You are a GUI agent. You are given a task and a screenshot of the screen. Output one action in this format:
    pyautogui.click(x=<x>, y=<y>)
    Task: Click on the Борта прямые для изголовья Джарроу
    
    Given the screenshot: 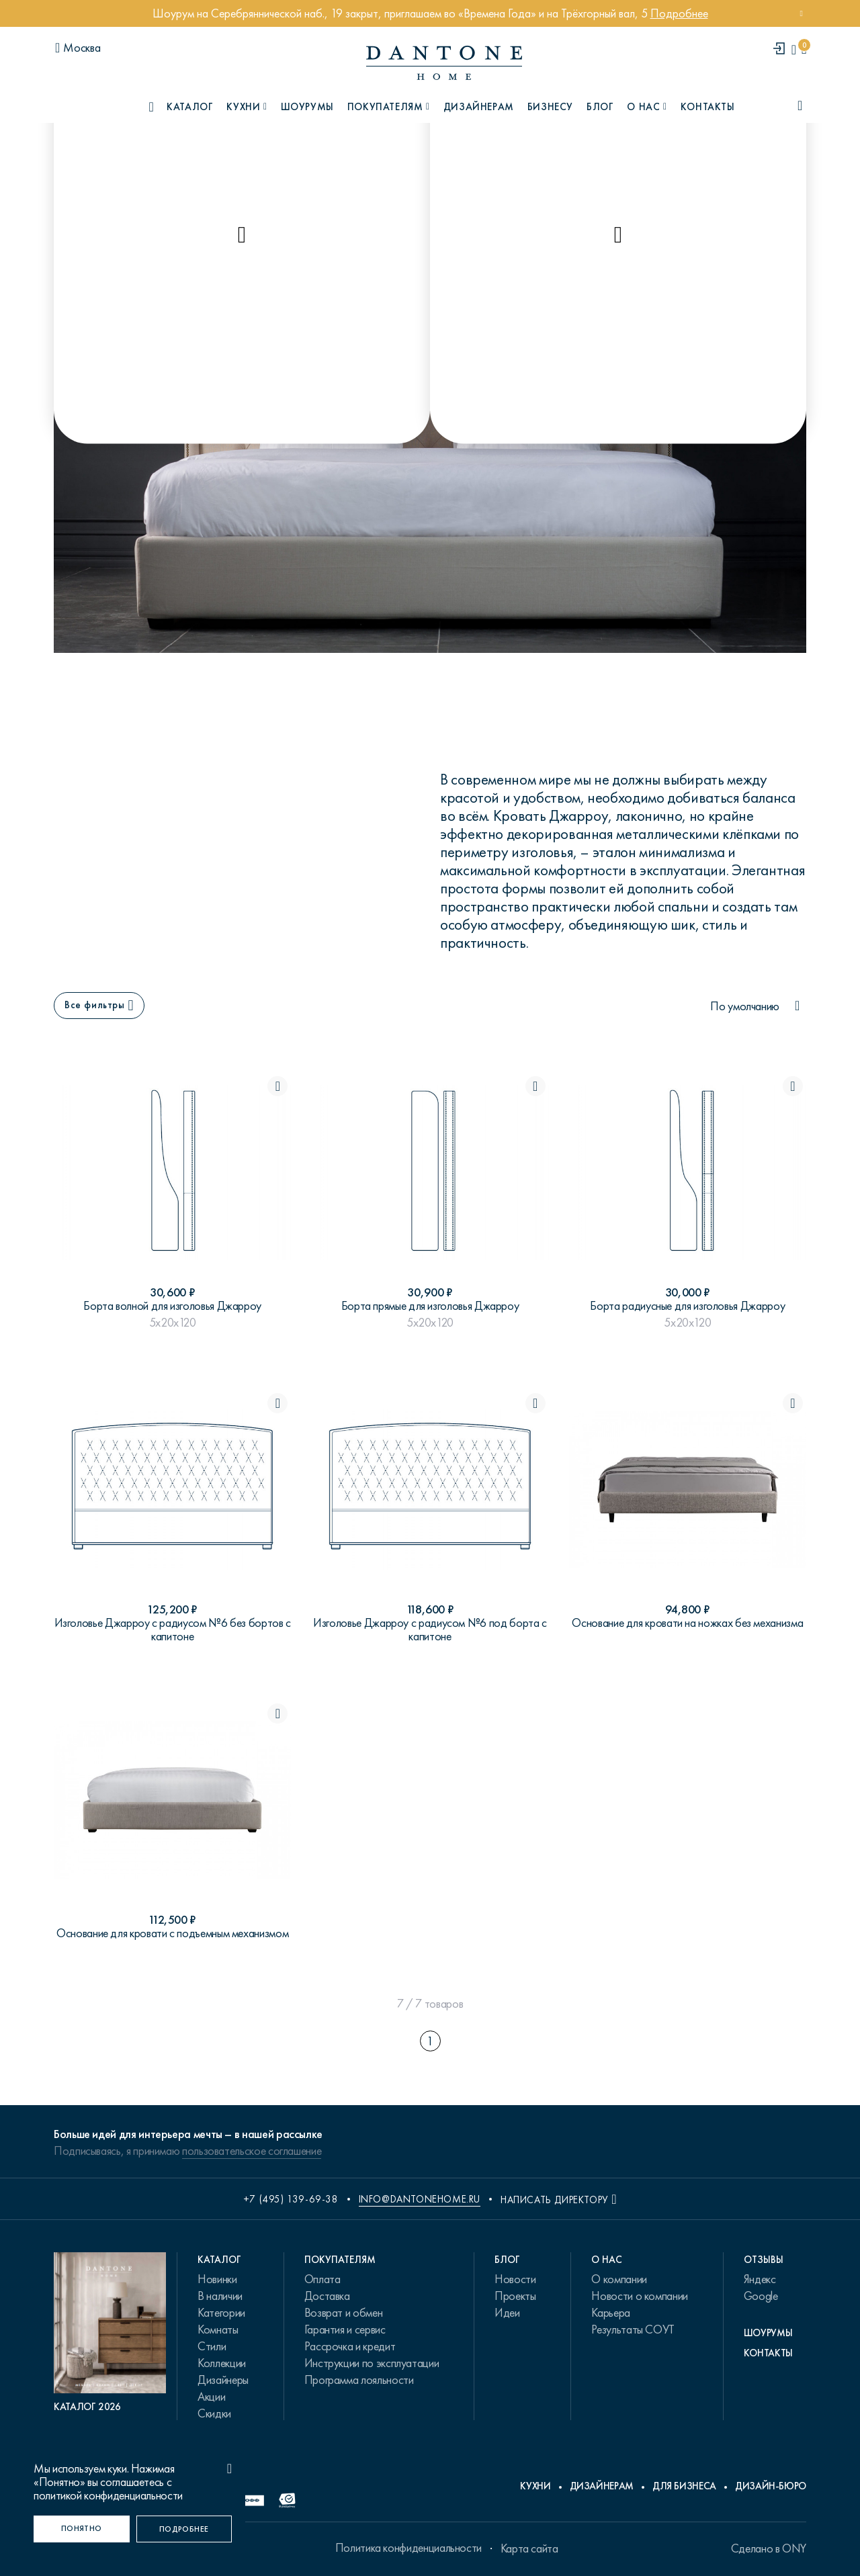 What is the action you would take?
    pyautogui.click(x=430, y=1306)
    